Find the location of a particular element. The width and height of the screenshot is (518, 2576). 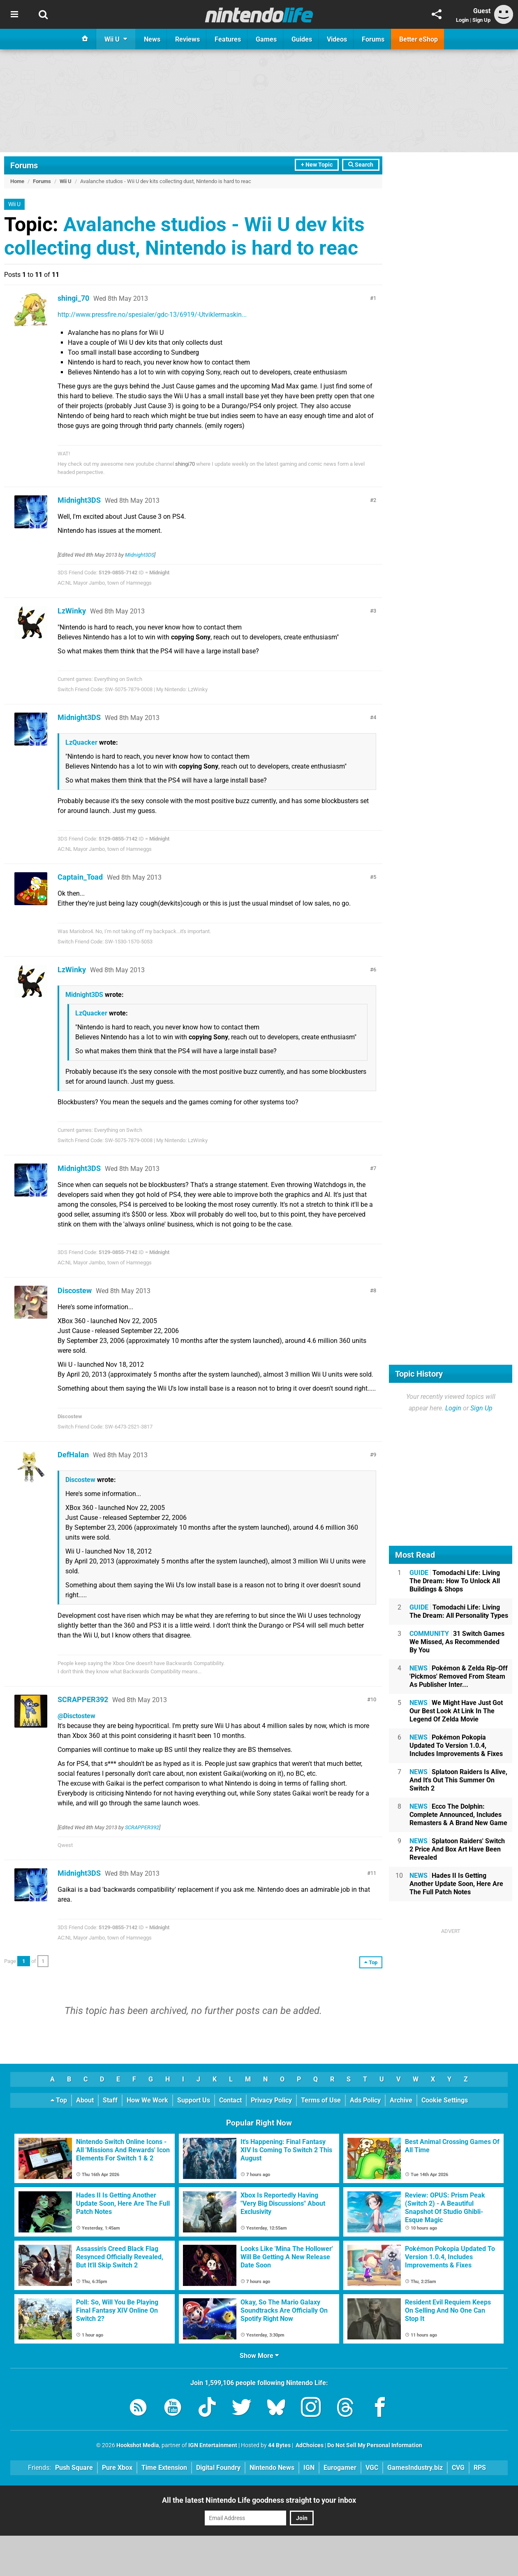

shingi70 is located at coordinates (185, 464).